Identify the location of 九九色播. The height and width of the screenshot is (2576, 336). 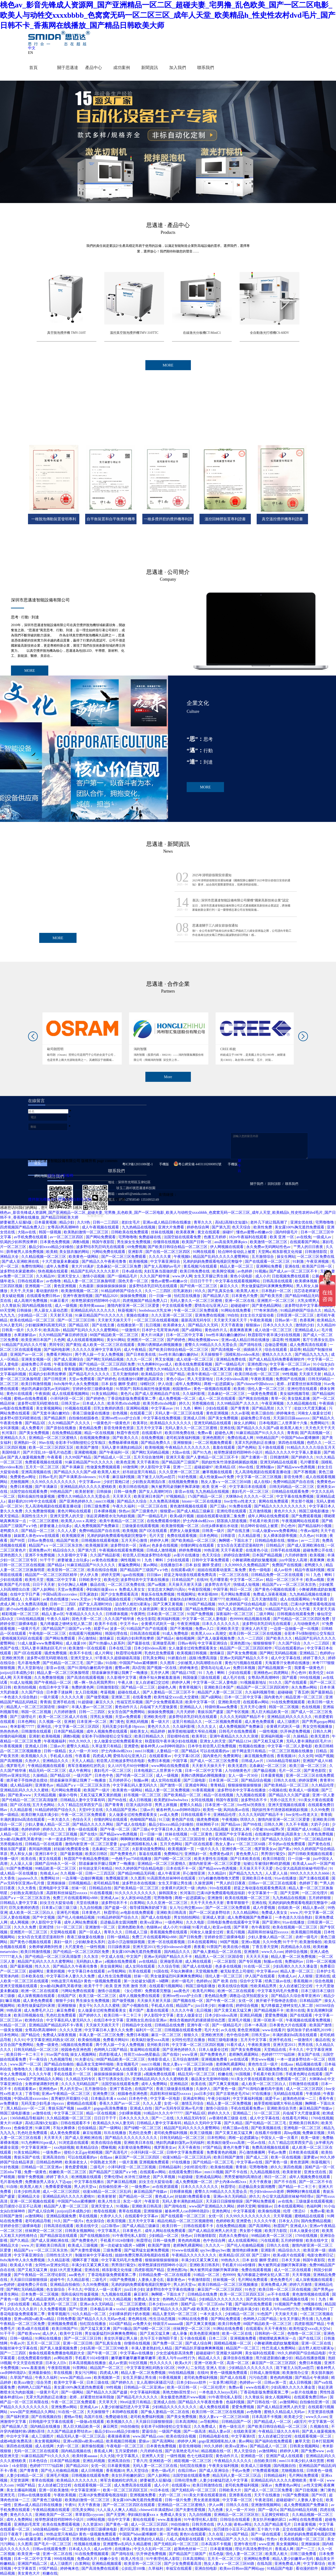
(323, 2319).